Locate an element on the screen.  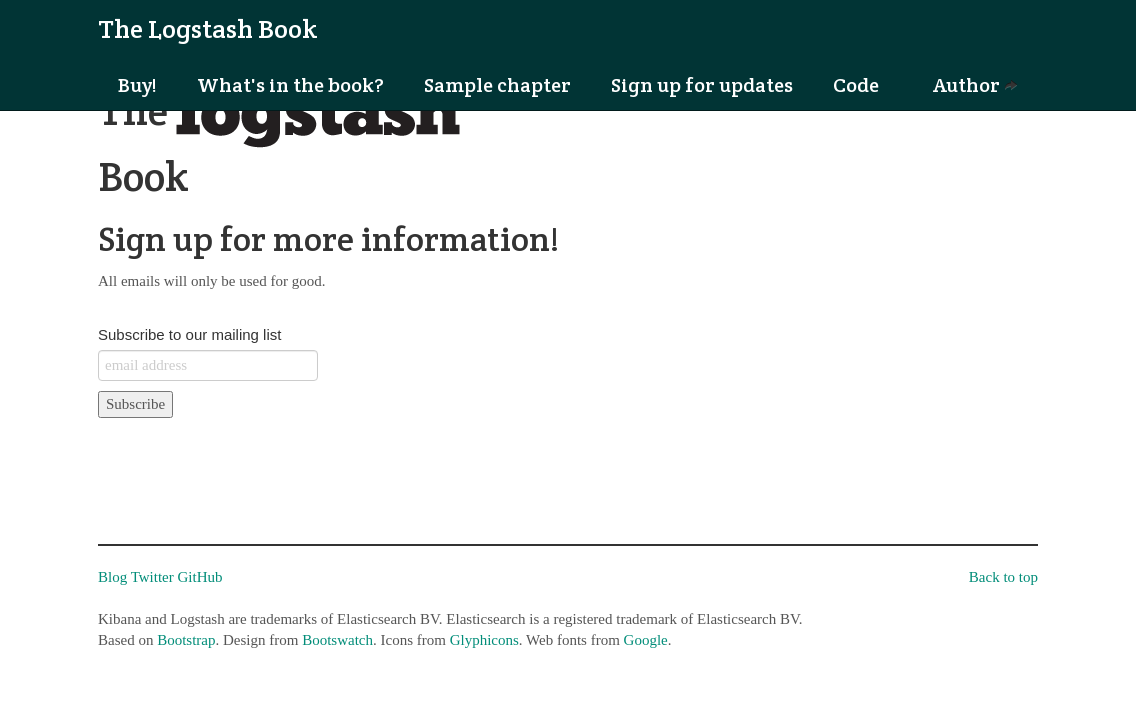
Blog is located at coordinates (112, 577).